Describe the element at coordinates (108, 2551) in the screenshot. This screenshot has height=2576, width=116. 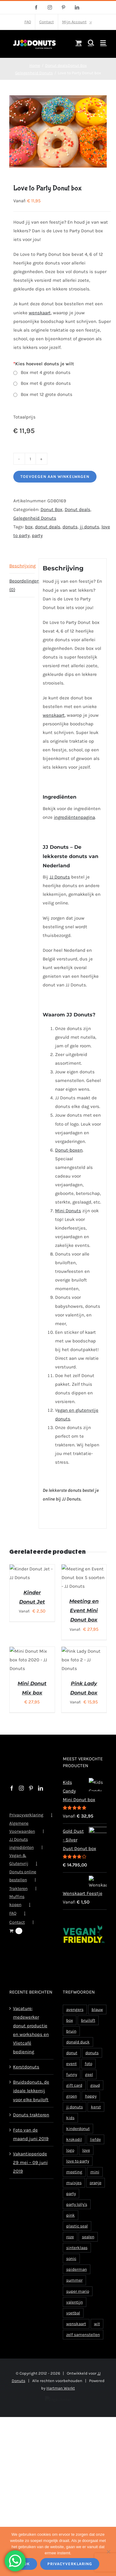
I see `[Nee]` at that location.